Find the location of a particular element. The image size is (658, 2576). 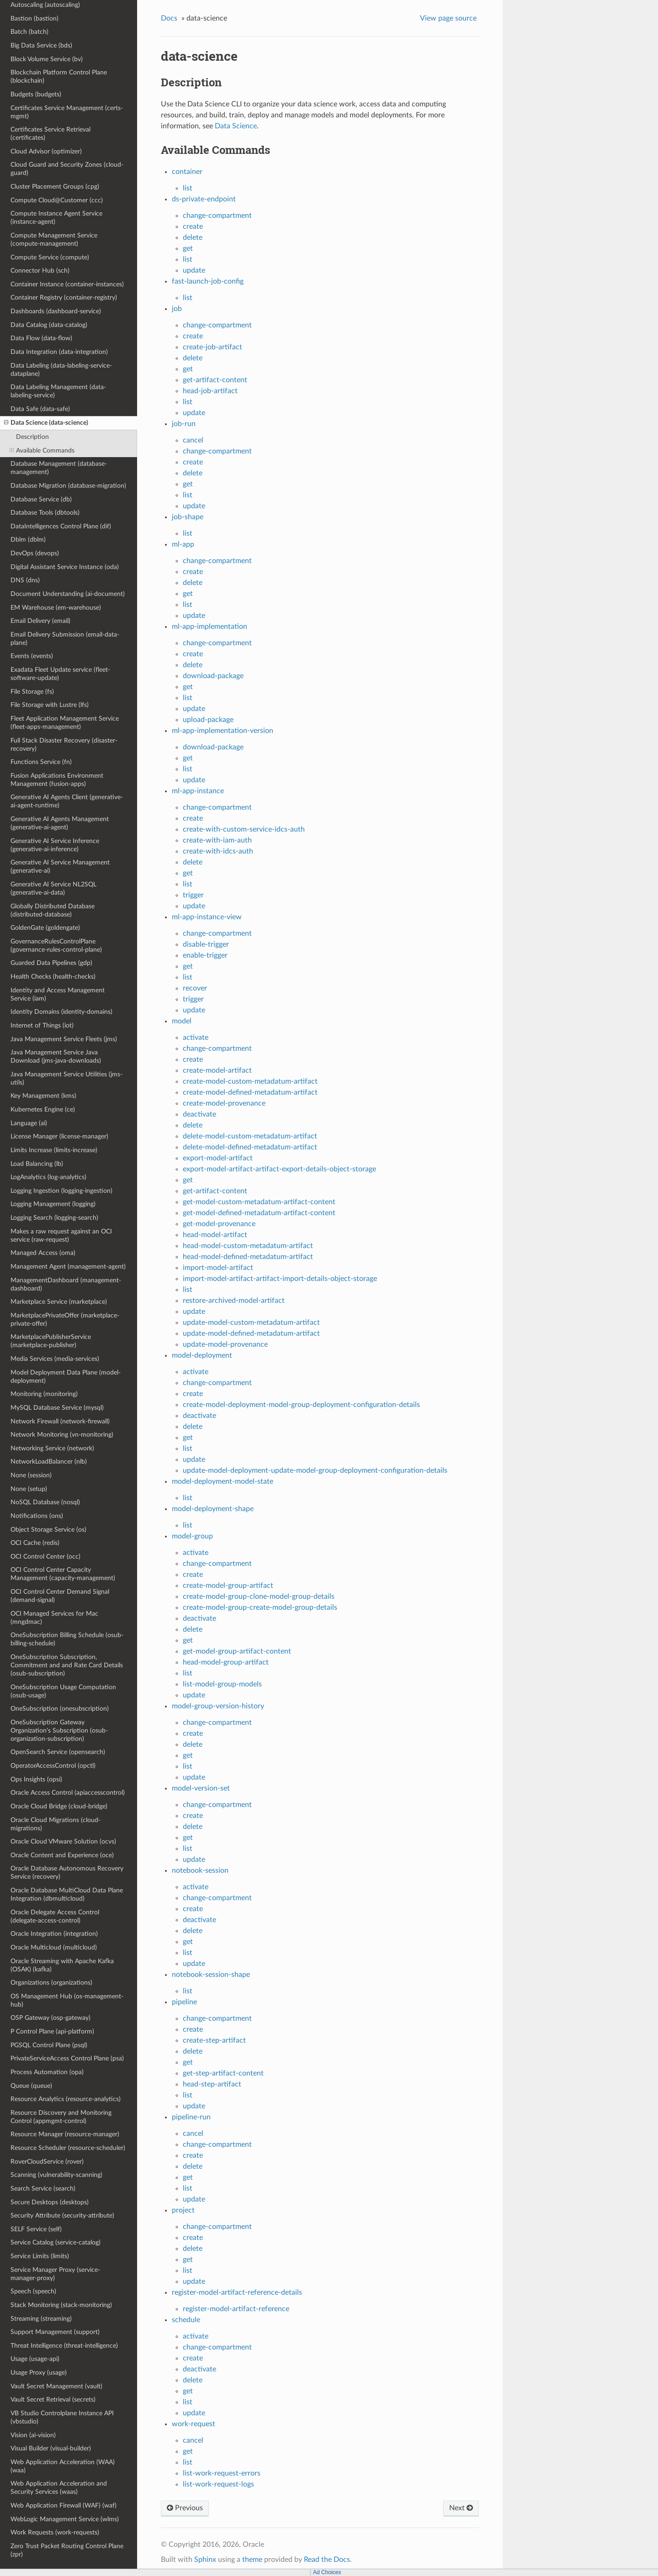

Queue (queue) is located at coordinates (31, 2085).